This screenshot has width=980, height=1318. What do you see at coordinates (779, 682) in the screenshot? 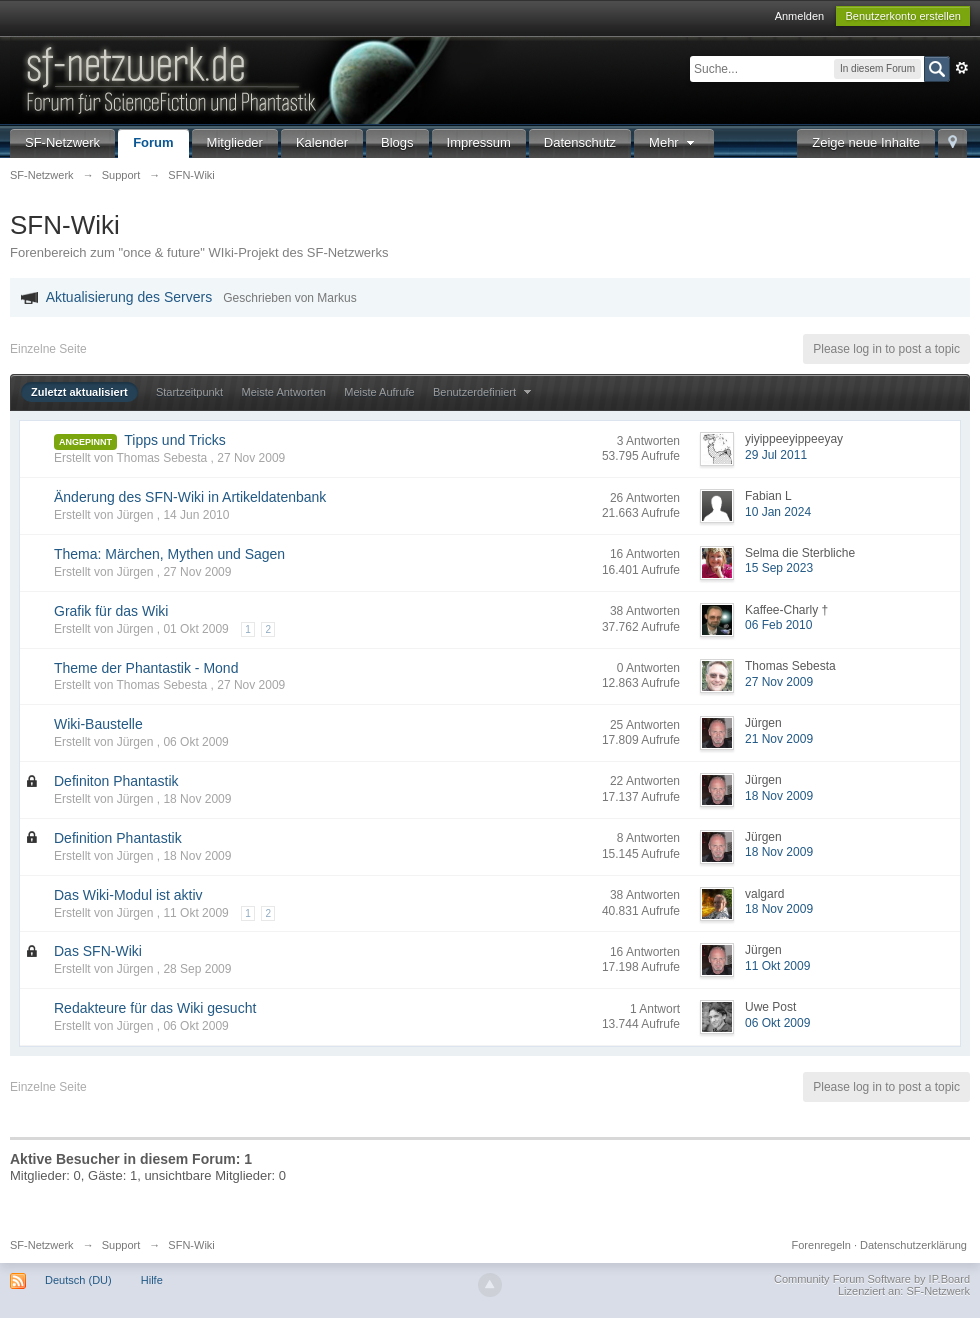
I see `27 Nov 2009` at bounding box center [779, 682].